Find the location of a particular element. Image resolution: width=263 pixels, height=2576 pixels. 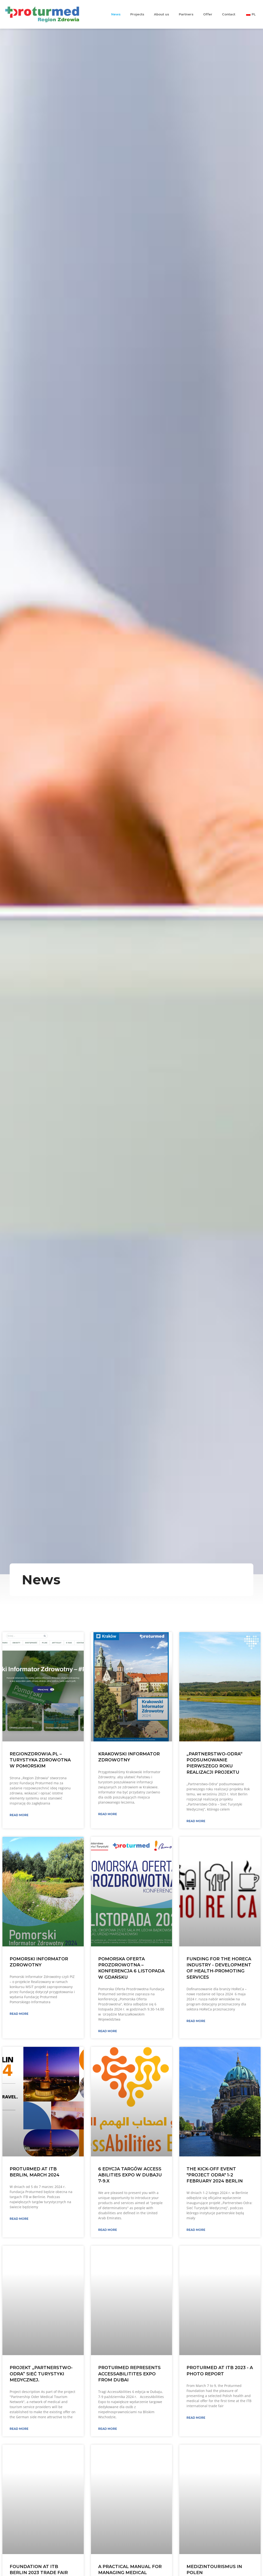

Read more [Read more about Dofinansowanie dla branży HoReCa – rozwój usług prozdrowotnych] is located at coordinates (196, 2021).